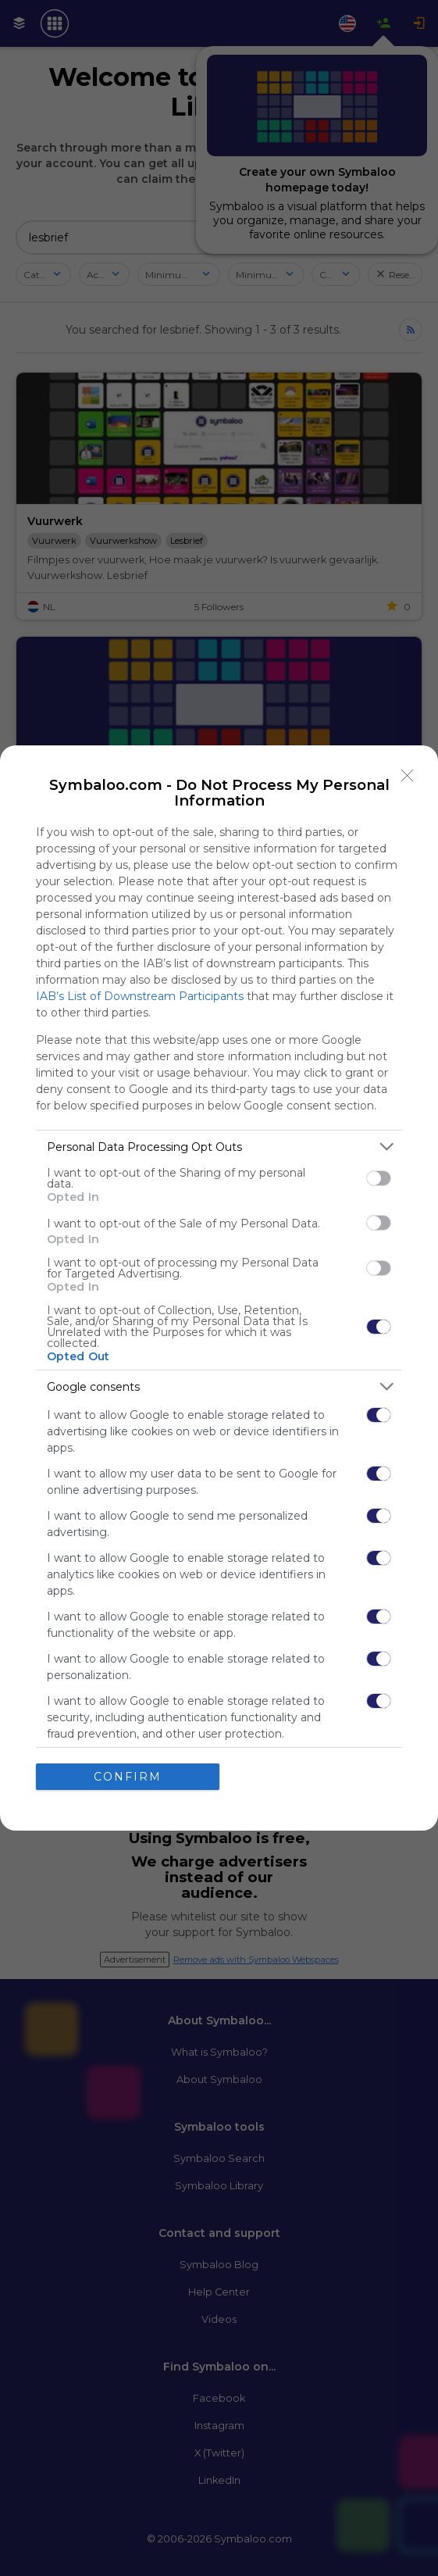 This screenshot has height=2576, width=438. I want to click on IAB’s List of Downstream Participants, so click(140, 996).